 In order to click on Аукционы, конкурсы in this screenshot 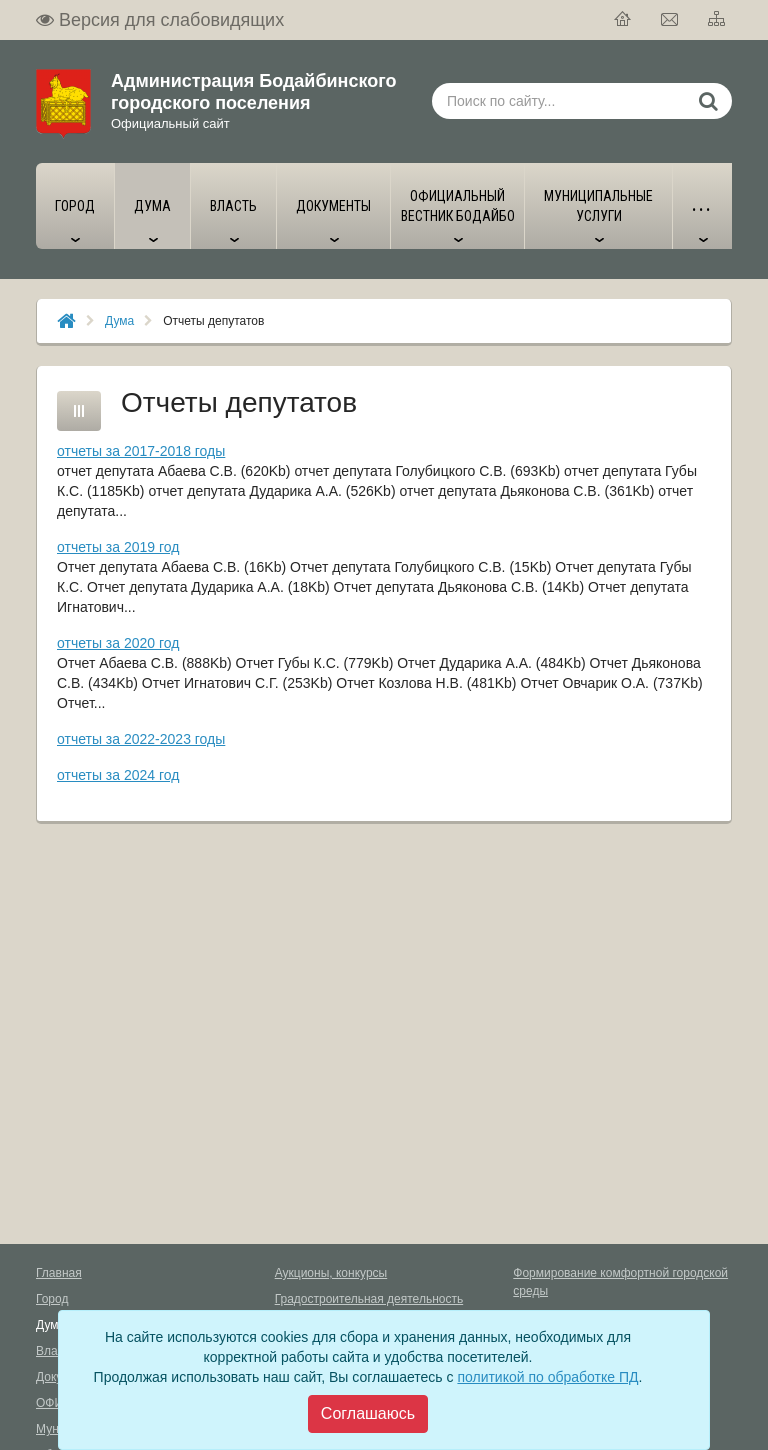, I will do `click(331, 1273)`.